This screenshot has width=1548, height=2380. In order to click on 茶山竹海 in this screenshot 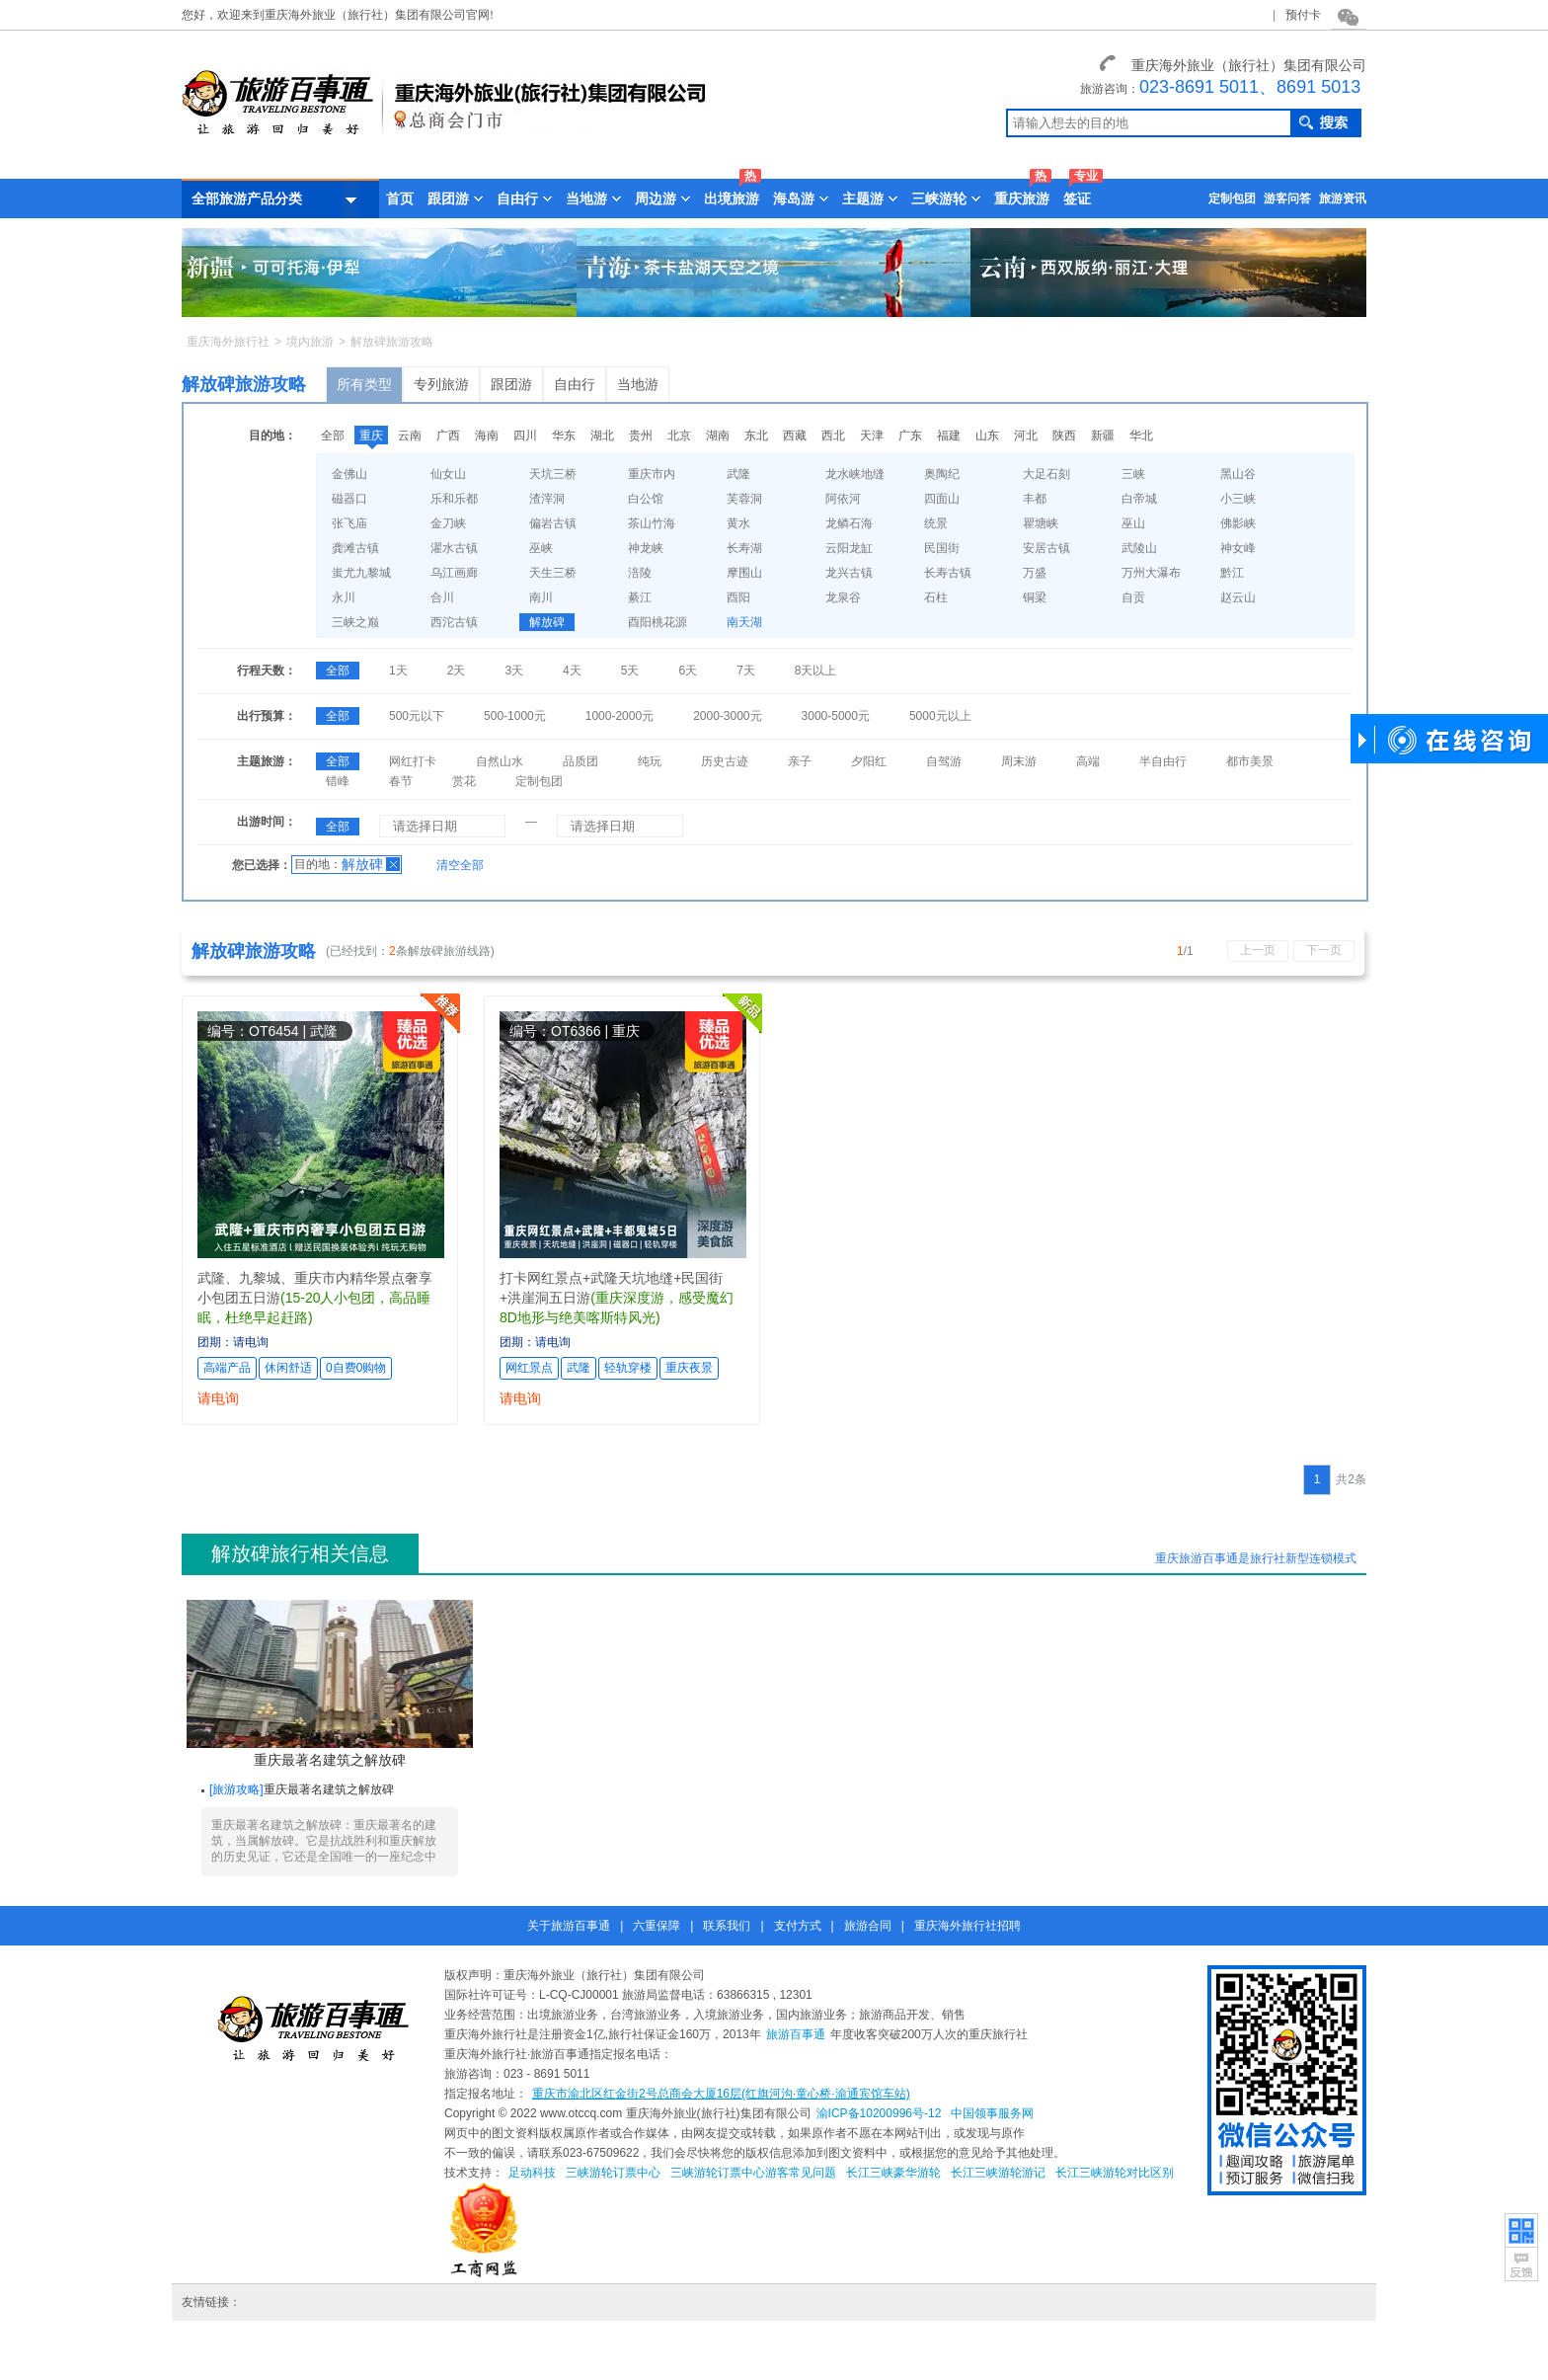, I will do `click(651, 523)`.